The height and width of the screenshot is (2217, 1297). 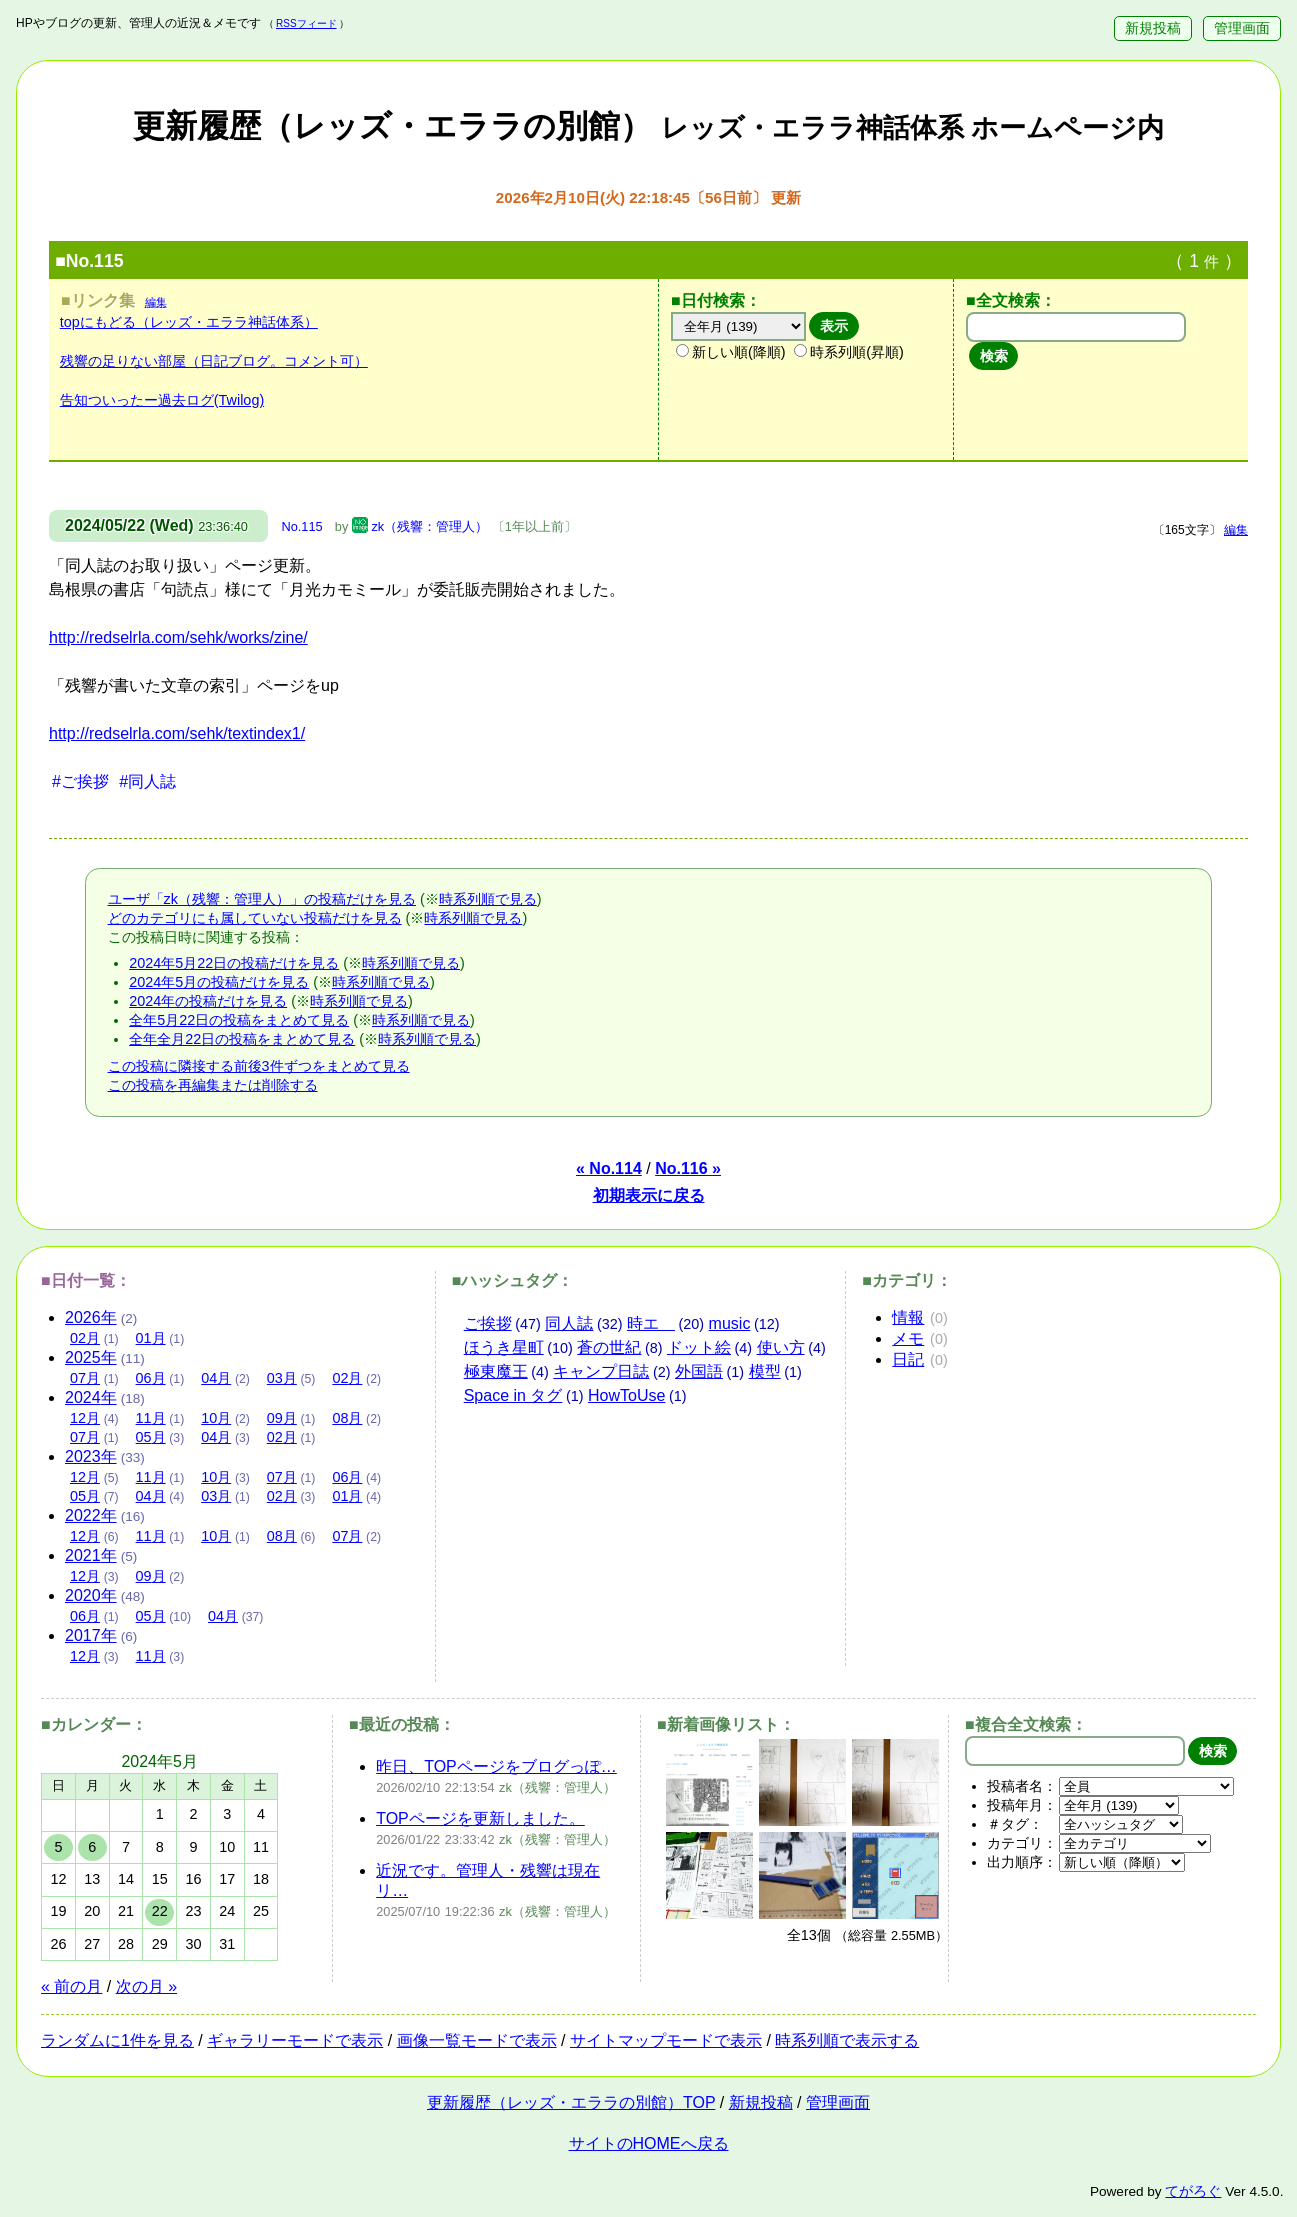 What do you see at coordinates (496, 1371) in the screenshot?
I see `極東魔王` at bounding box center [496, 1371].